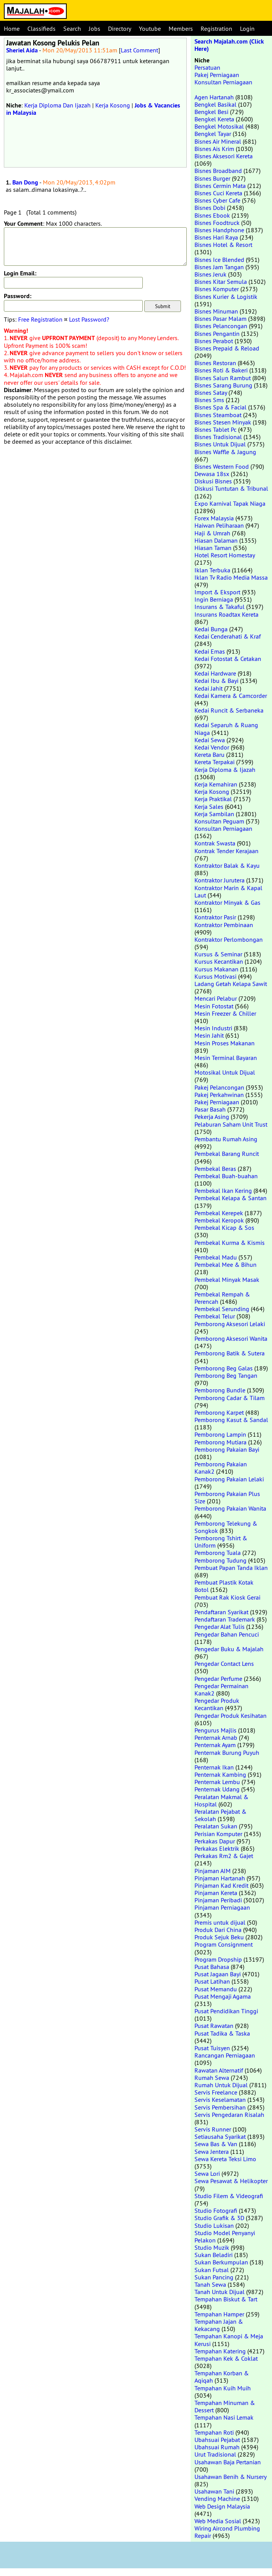 Image resolution: width=272 pixels, height=2576 pixels. What do you see at coordinates (227, 1597) in the screenshot?
I see `Pembuat Rak Kiosk Gerai` at bounding box center [227, 1597].